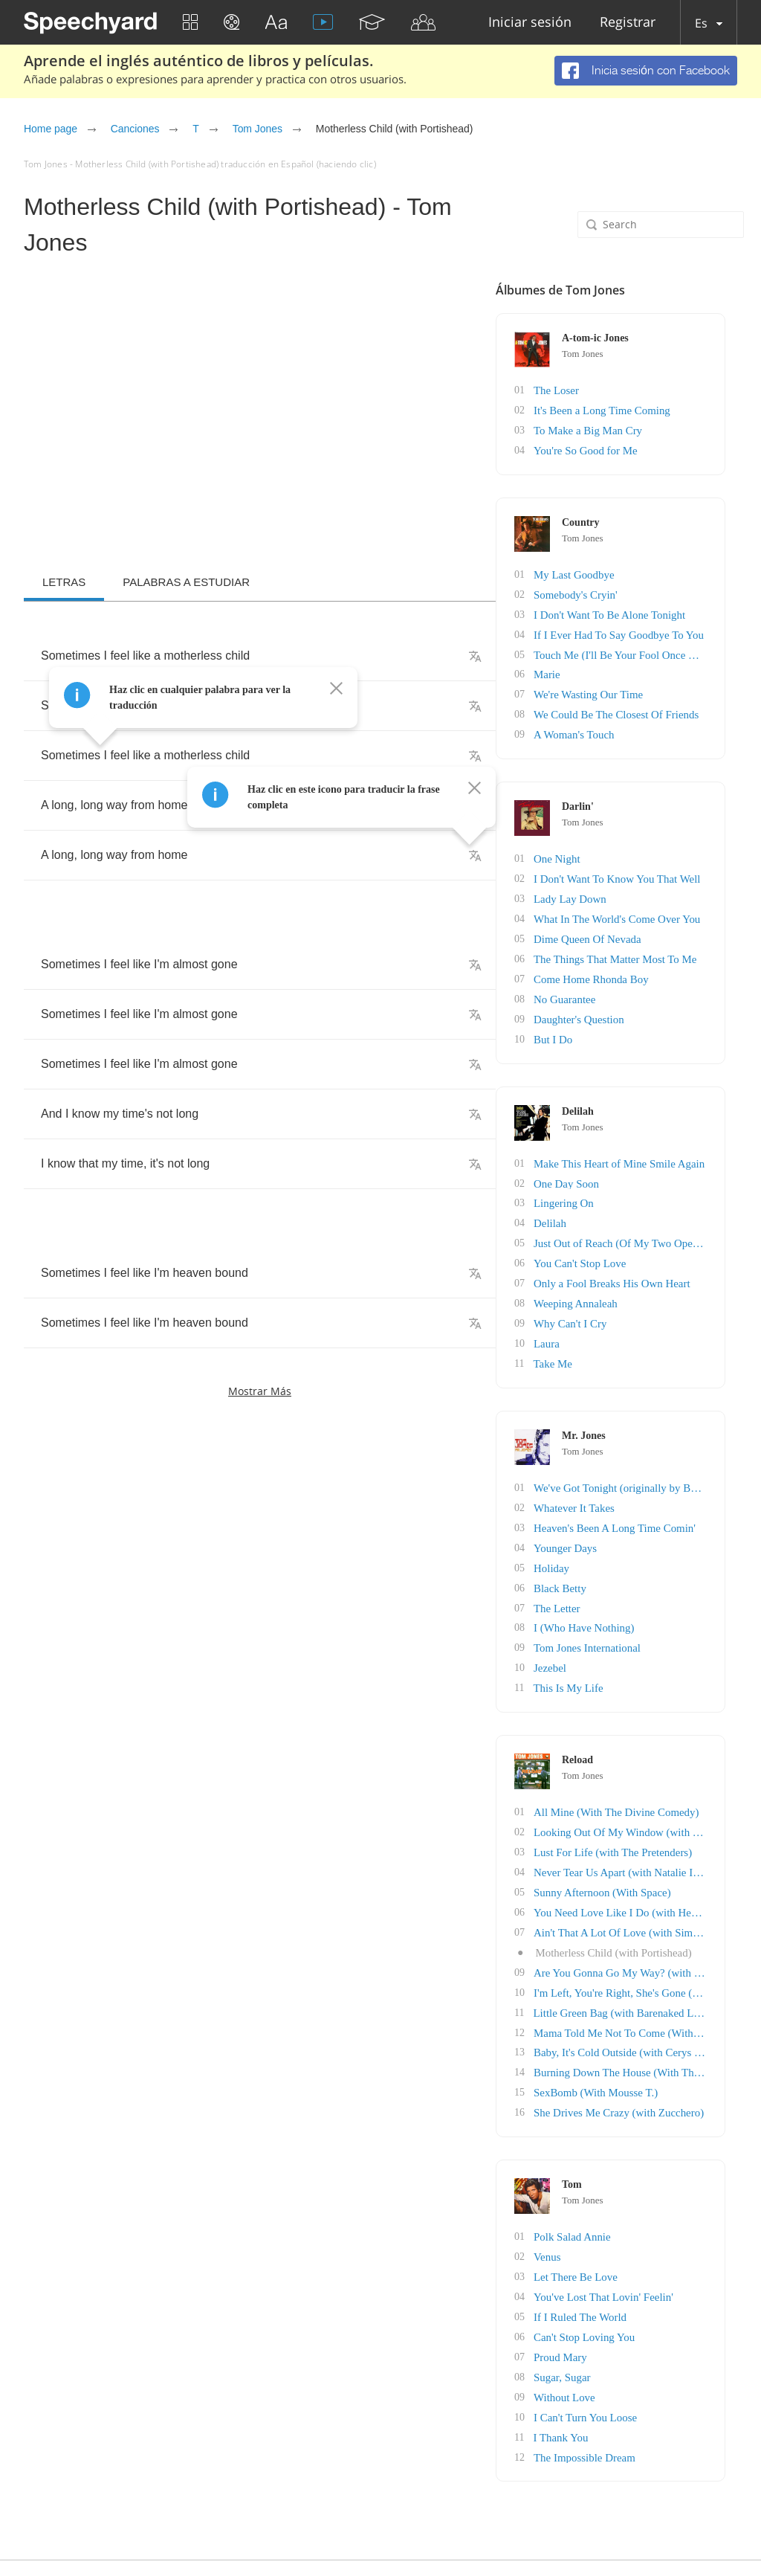 The width and height of the screenshot is (761, 2576). What do you see at coordinates (634, 1657) in the screenshot?
I see `This Is My Life` at bounding box center [634, 1657].